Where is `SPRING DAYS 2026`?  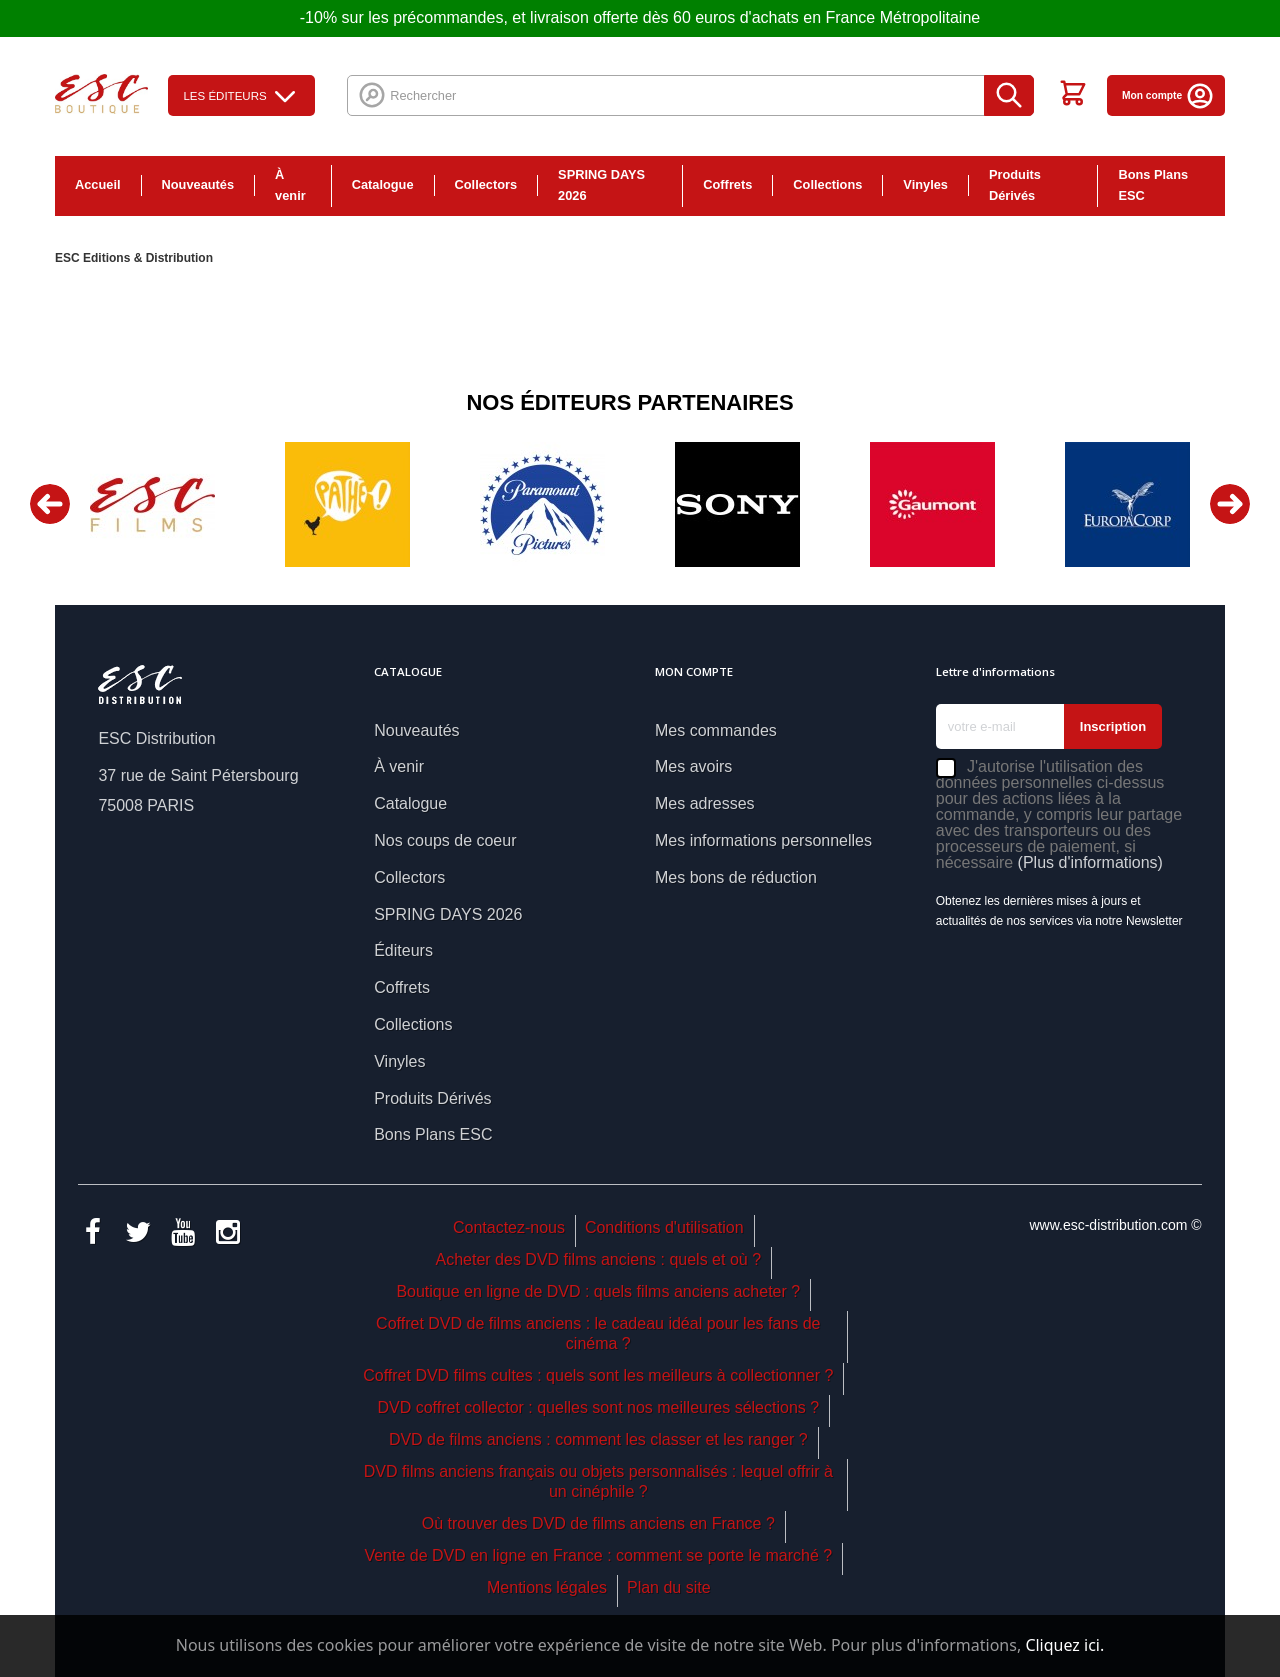 SPRING DAYS 2026 is located at coordinates (601, 185).